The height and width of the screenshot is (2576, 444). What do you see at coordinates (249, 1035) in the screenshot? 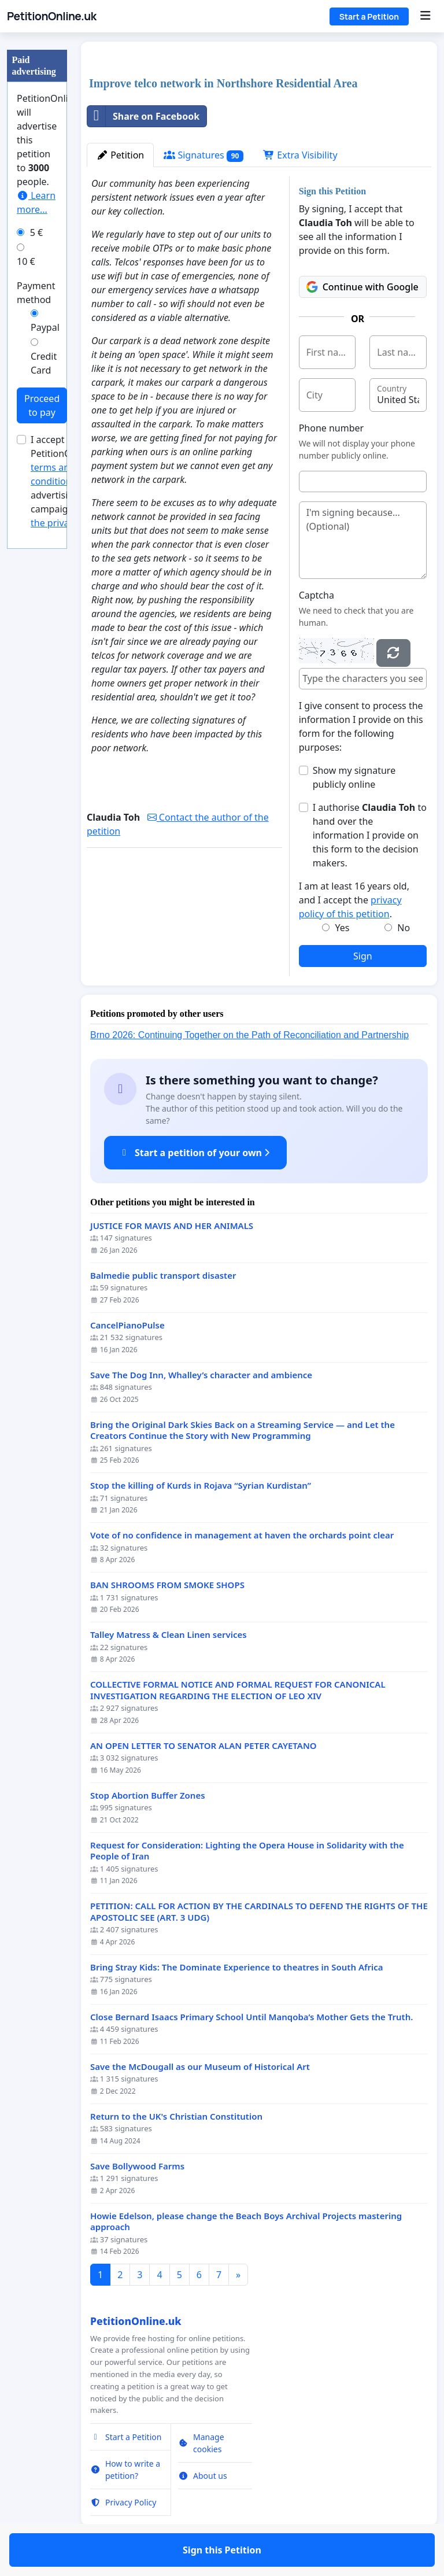
I see `Brno 2026: Continuing Together on the Path of Reconciliation and Partnership` at bounding box center [249, 1035].